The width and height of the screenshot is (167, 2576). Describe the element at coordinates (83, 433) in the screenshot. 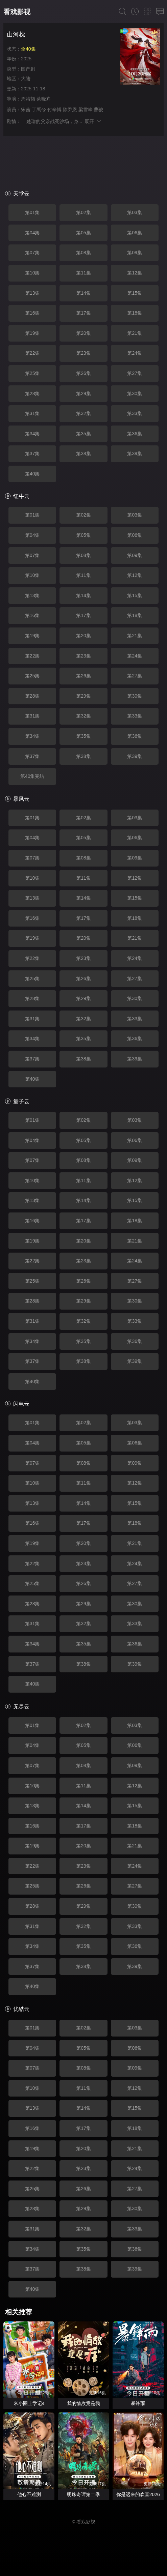

I see `第35集` at that location.